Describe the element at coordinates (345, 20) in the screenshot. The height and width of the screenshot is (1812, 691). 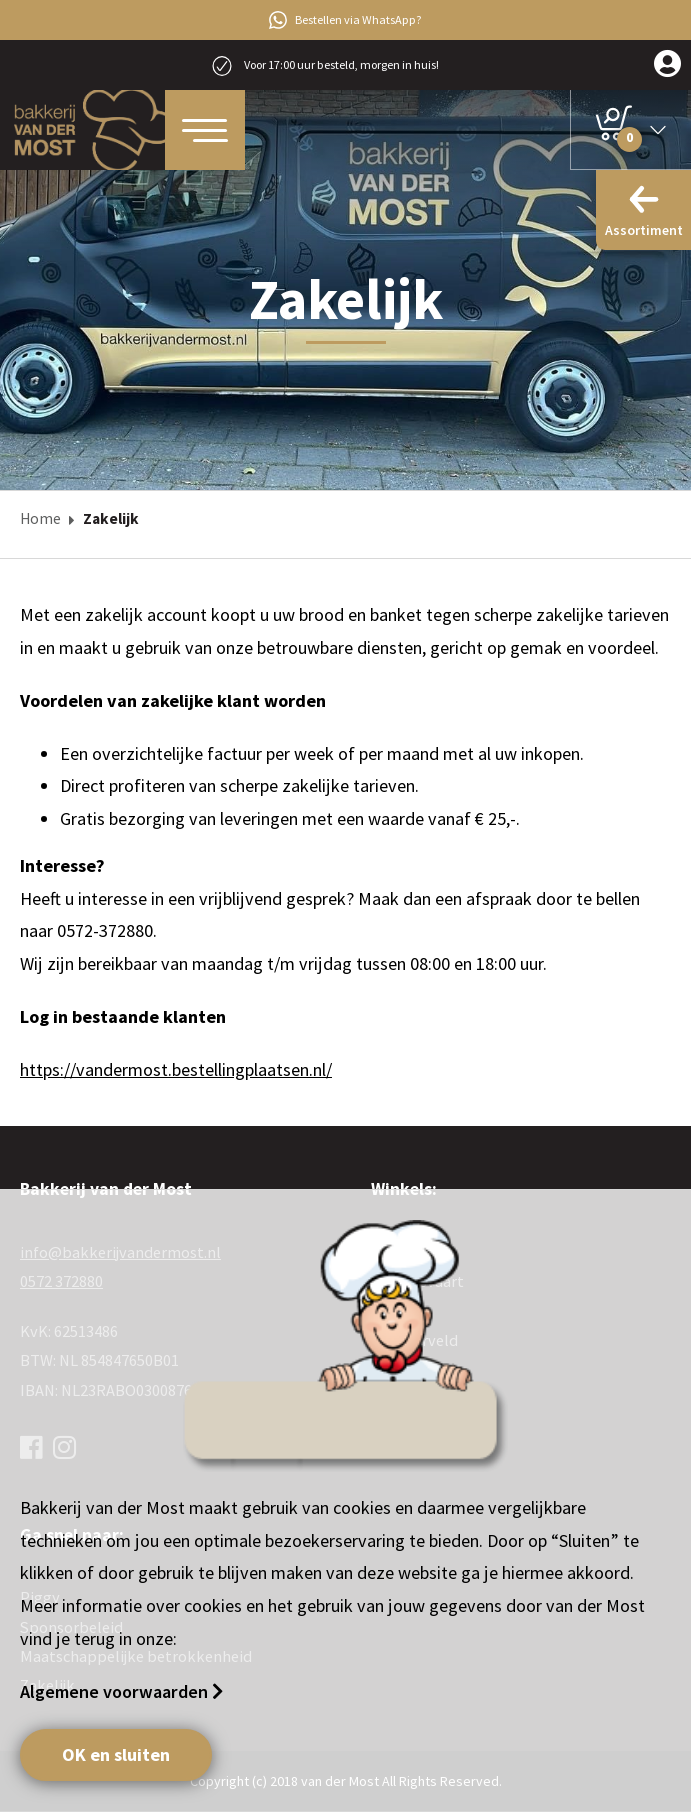
I see `Bestellen via WhatsApp?` at that location.